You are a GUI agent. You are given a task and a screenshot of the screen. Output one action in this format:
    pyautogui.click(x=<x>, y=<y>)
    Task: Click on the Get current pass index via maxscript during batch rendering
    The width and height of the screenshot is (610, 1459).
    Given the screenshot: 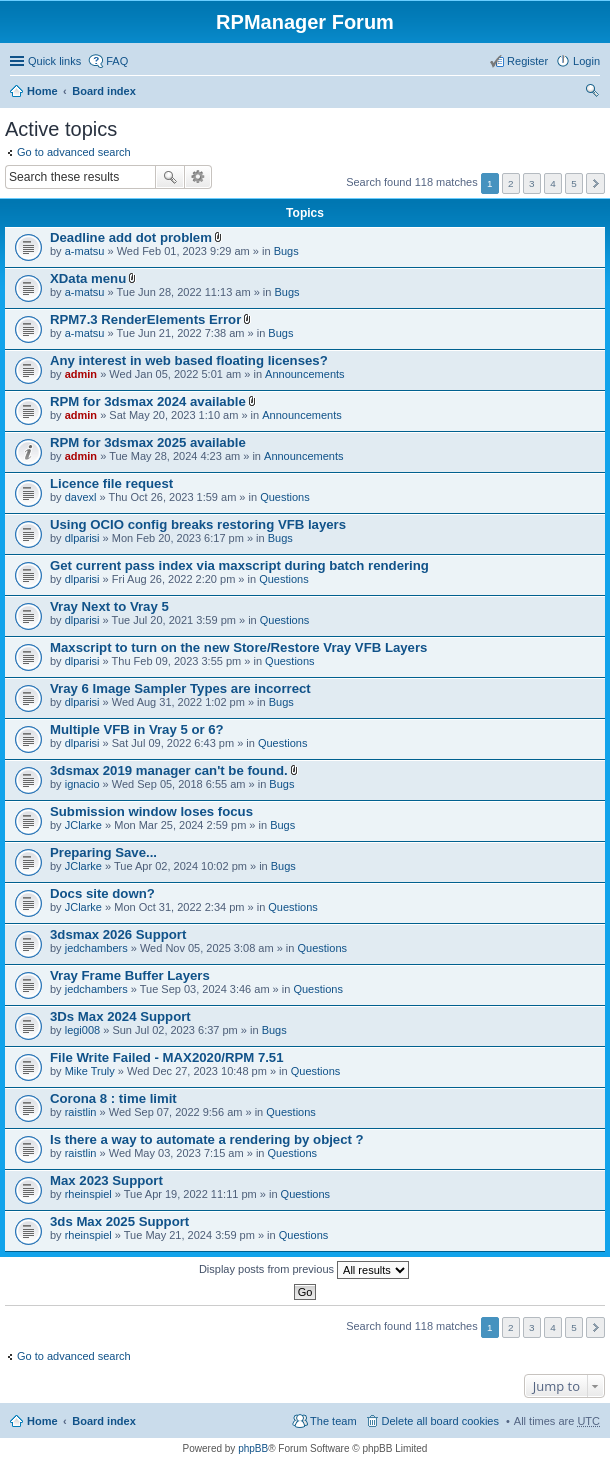 What is the action you would take?
    pyautogui.click(x=239, y=565)
    